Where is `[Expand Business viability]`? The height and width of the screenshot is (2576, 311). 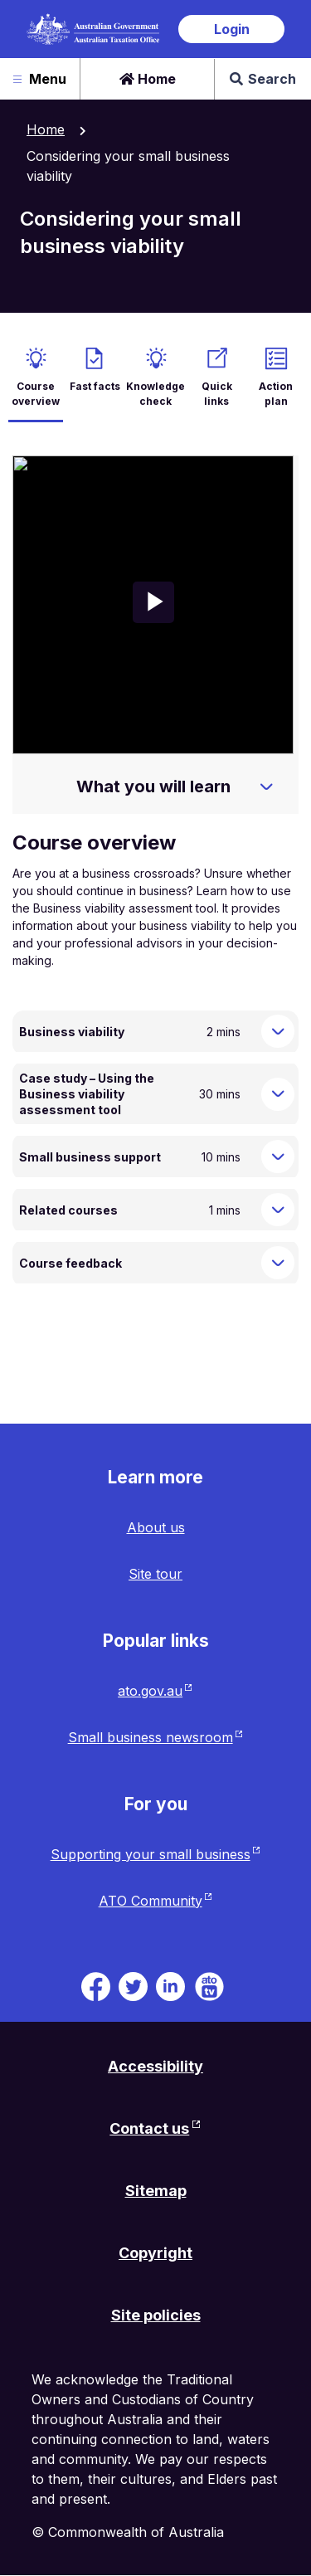 [Expand Business viability] is located at coordinates (277, 1031).